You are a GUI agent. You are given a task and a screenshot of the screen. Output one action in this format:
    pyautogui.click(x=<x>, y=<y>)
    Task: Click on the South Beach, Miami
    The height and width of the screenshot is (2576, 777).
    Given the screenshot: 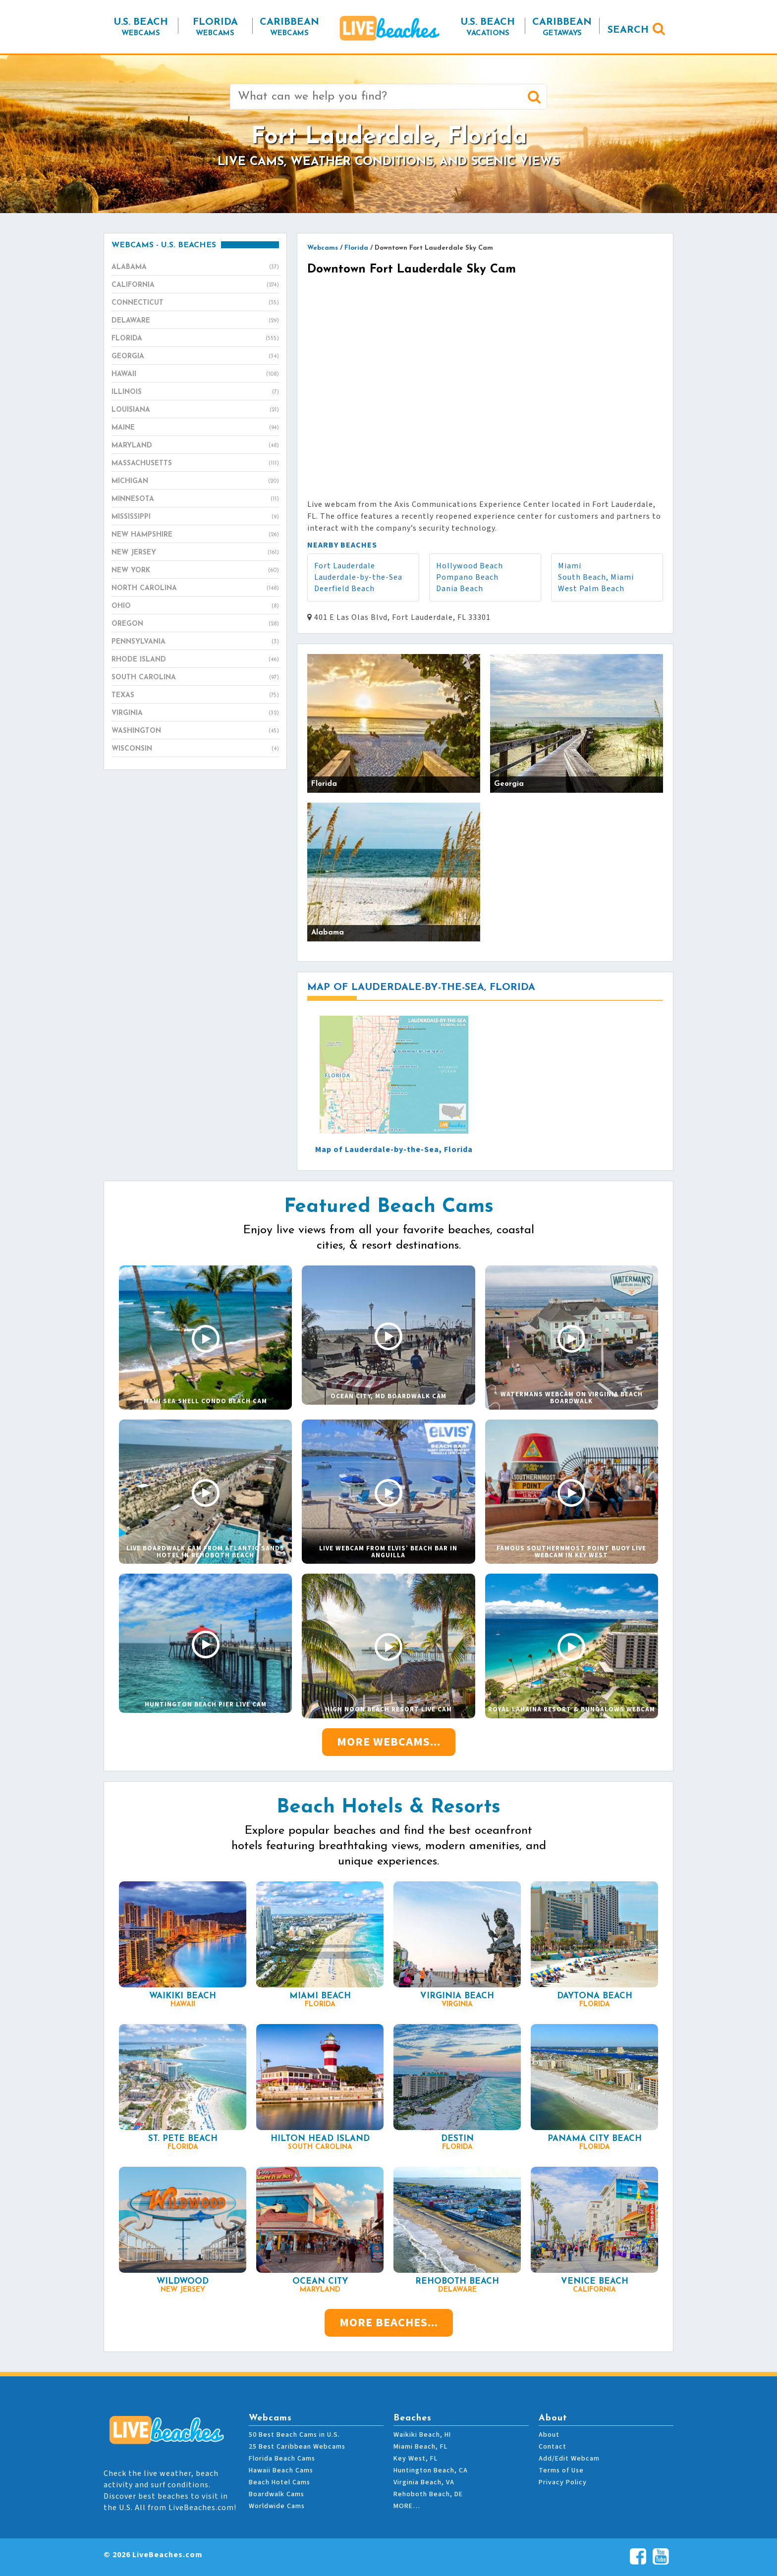 What is the action you would take?
    pyautogui.click(x=596, y=577)
    